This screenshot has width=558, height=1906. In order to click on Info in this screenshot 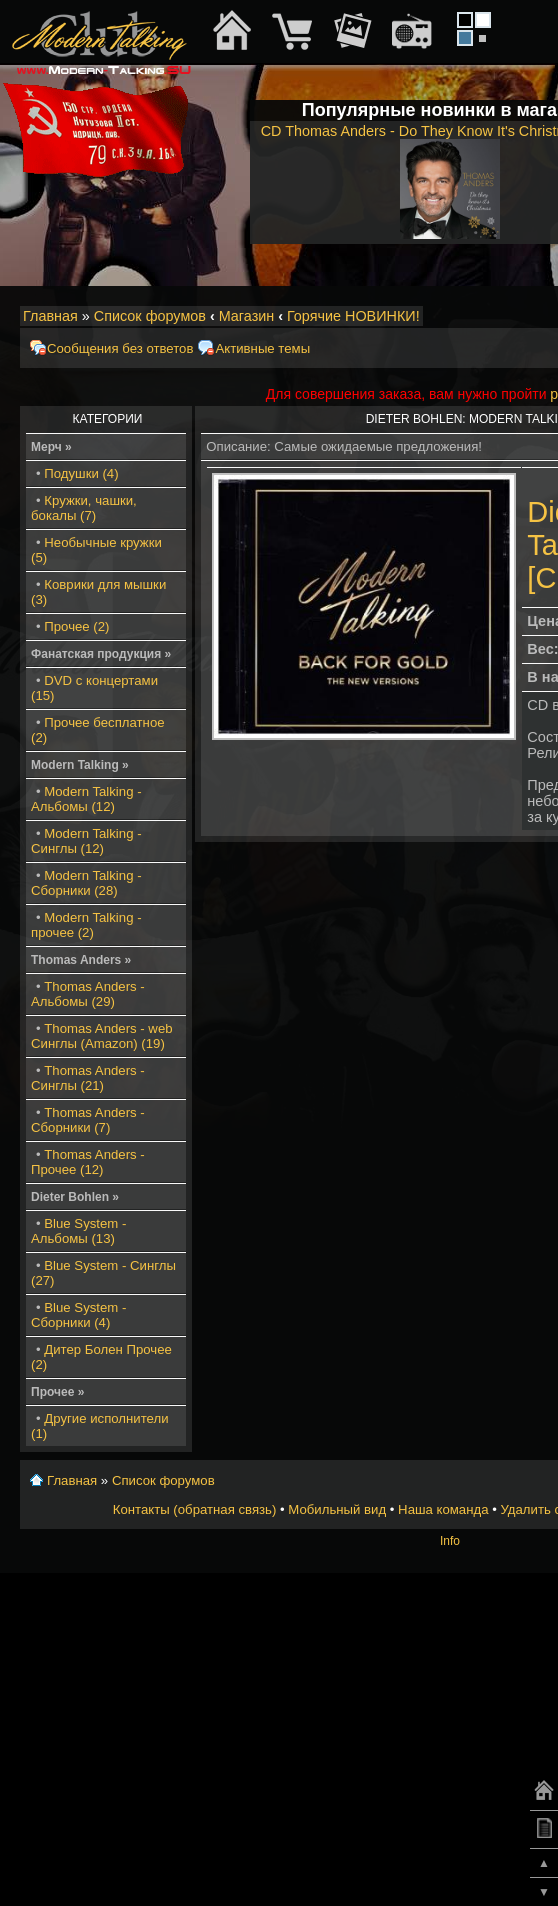, I will do `click(450, 1541)`.